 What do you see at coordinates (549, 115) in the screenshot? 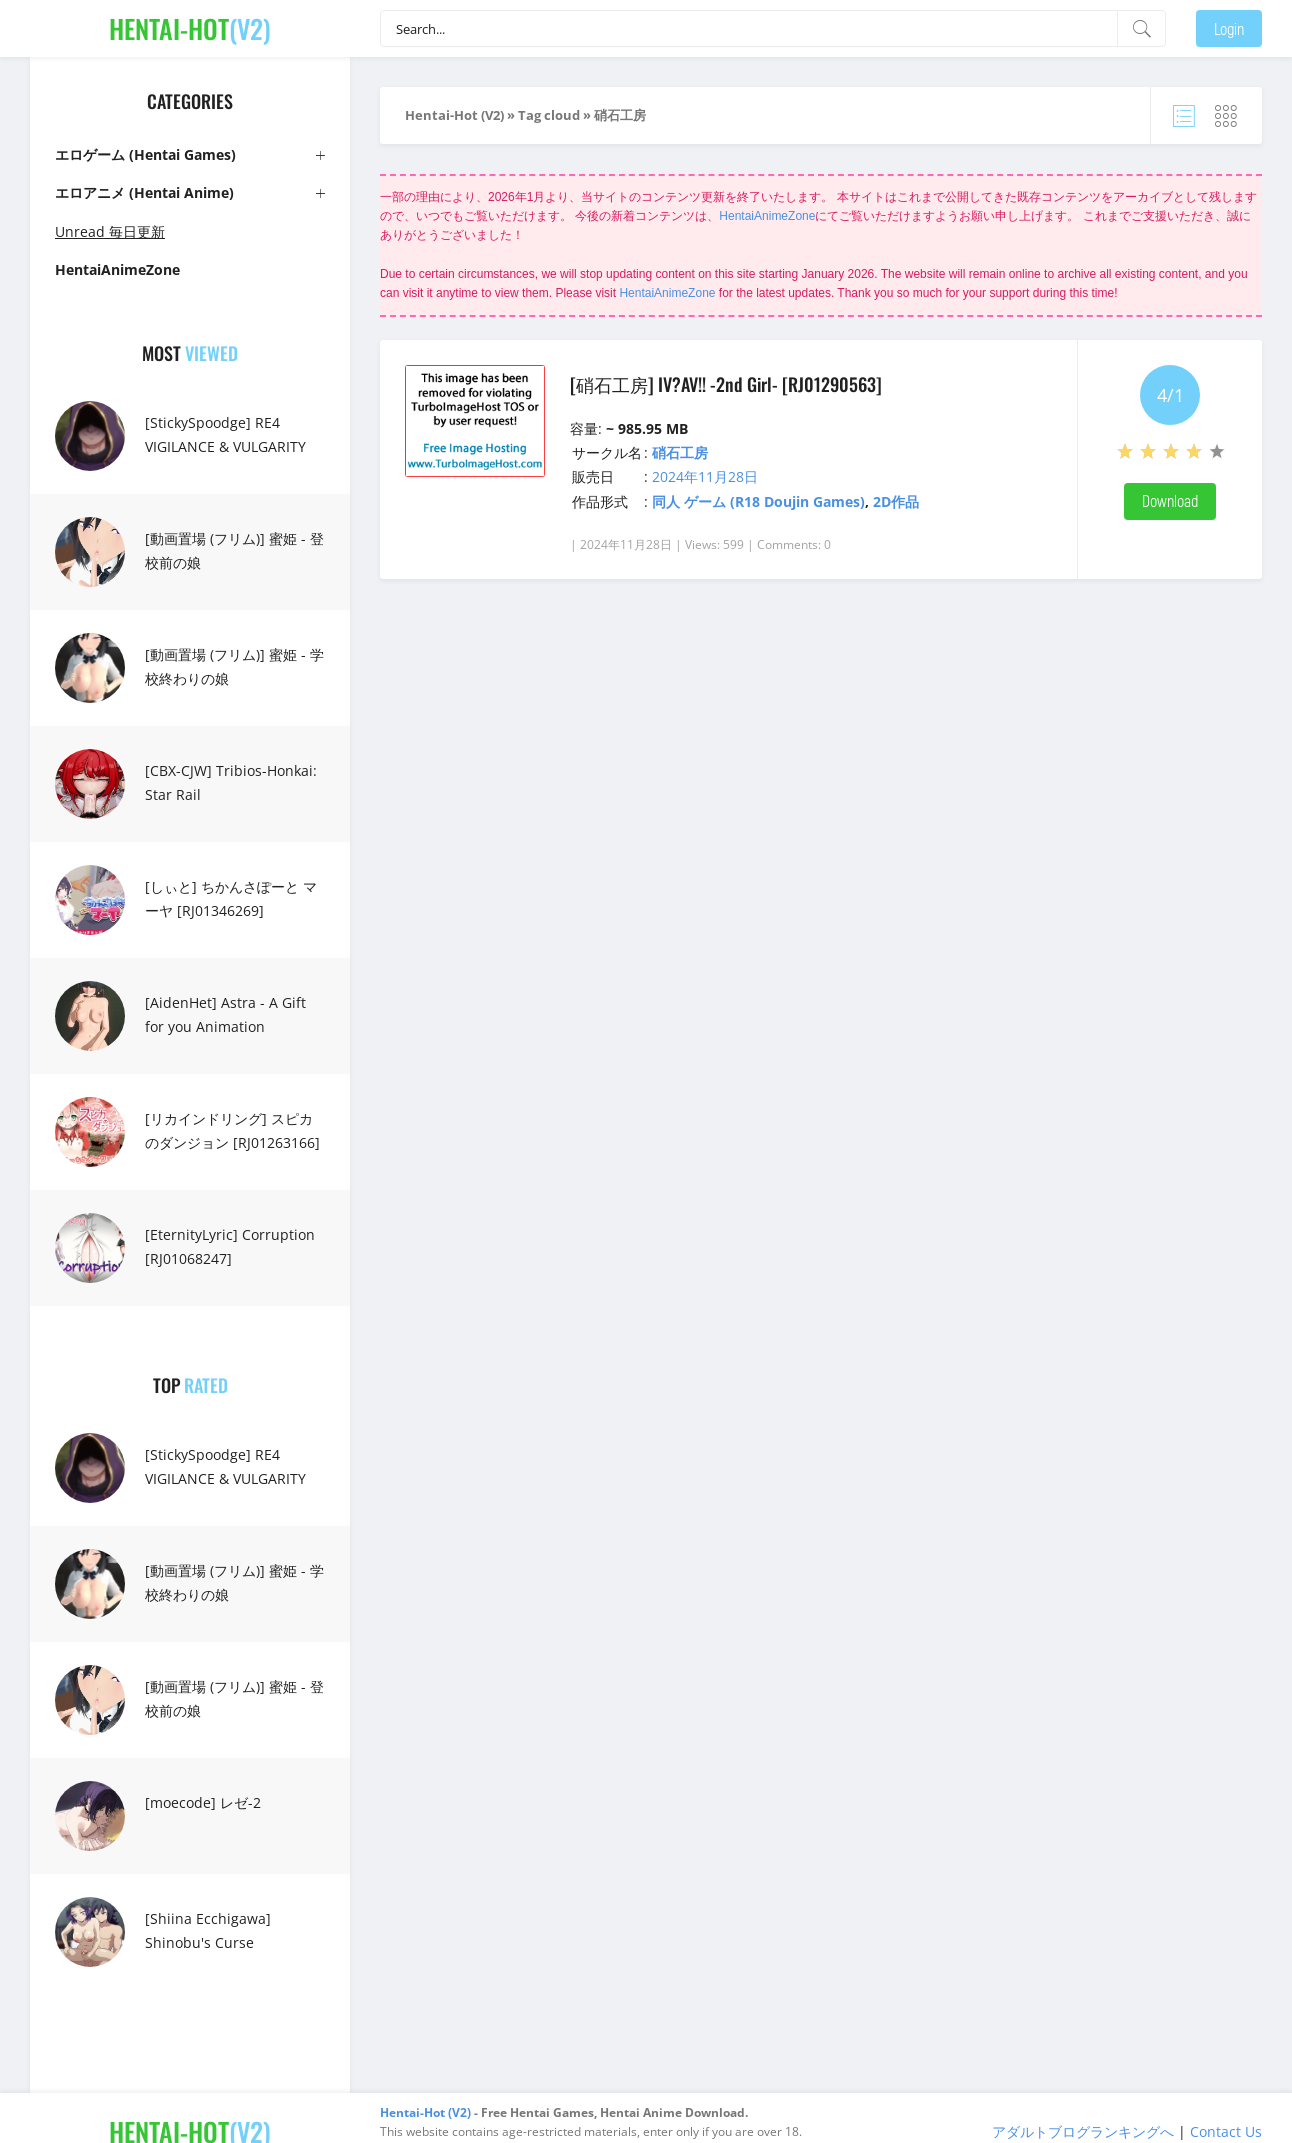
I see `Tag cloud` at bounding box center [549, 115].